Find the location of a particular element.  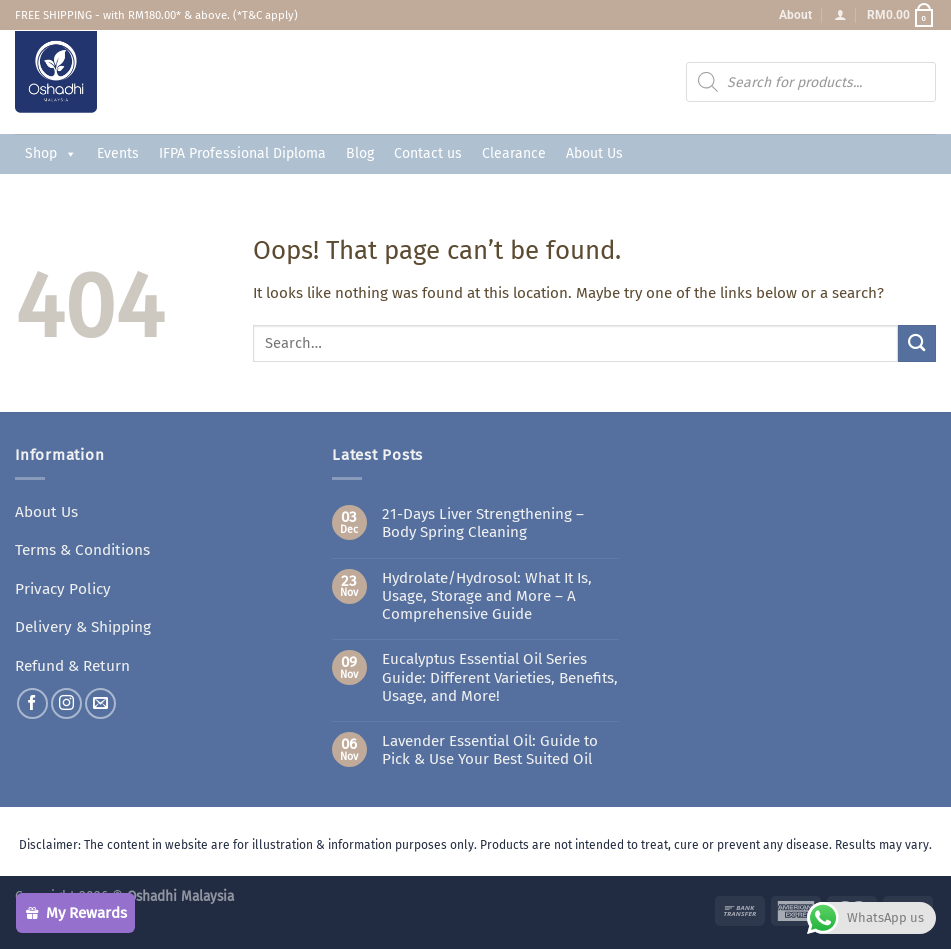

Shop is located at coordinates (51, 154).